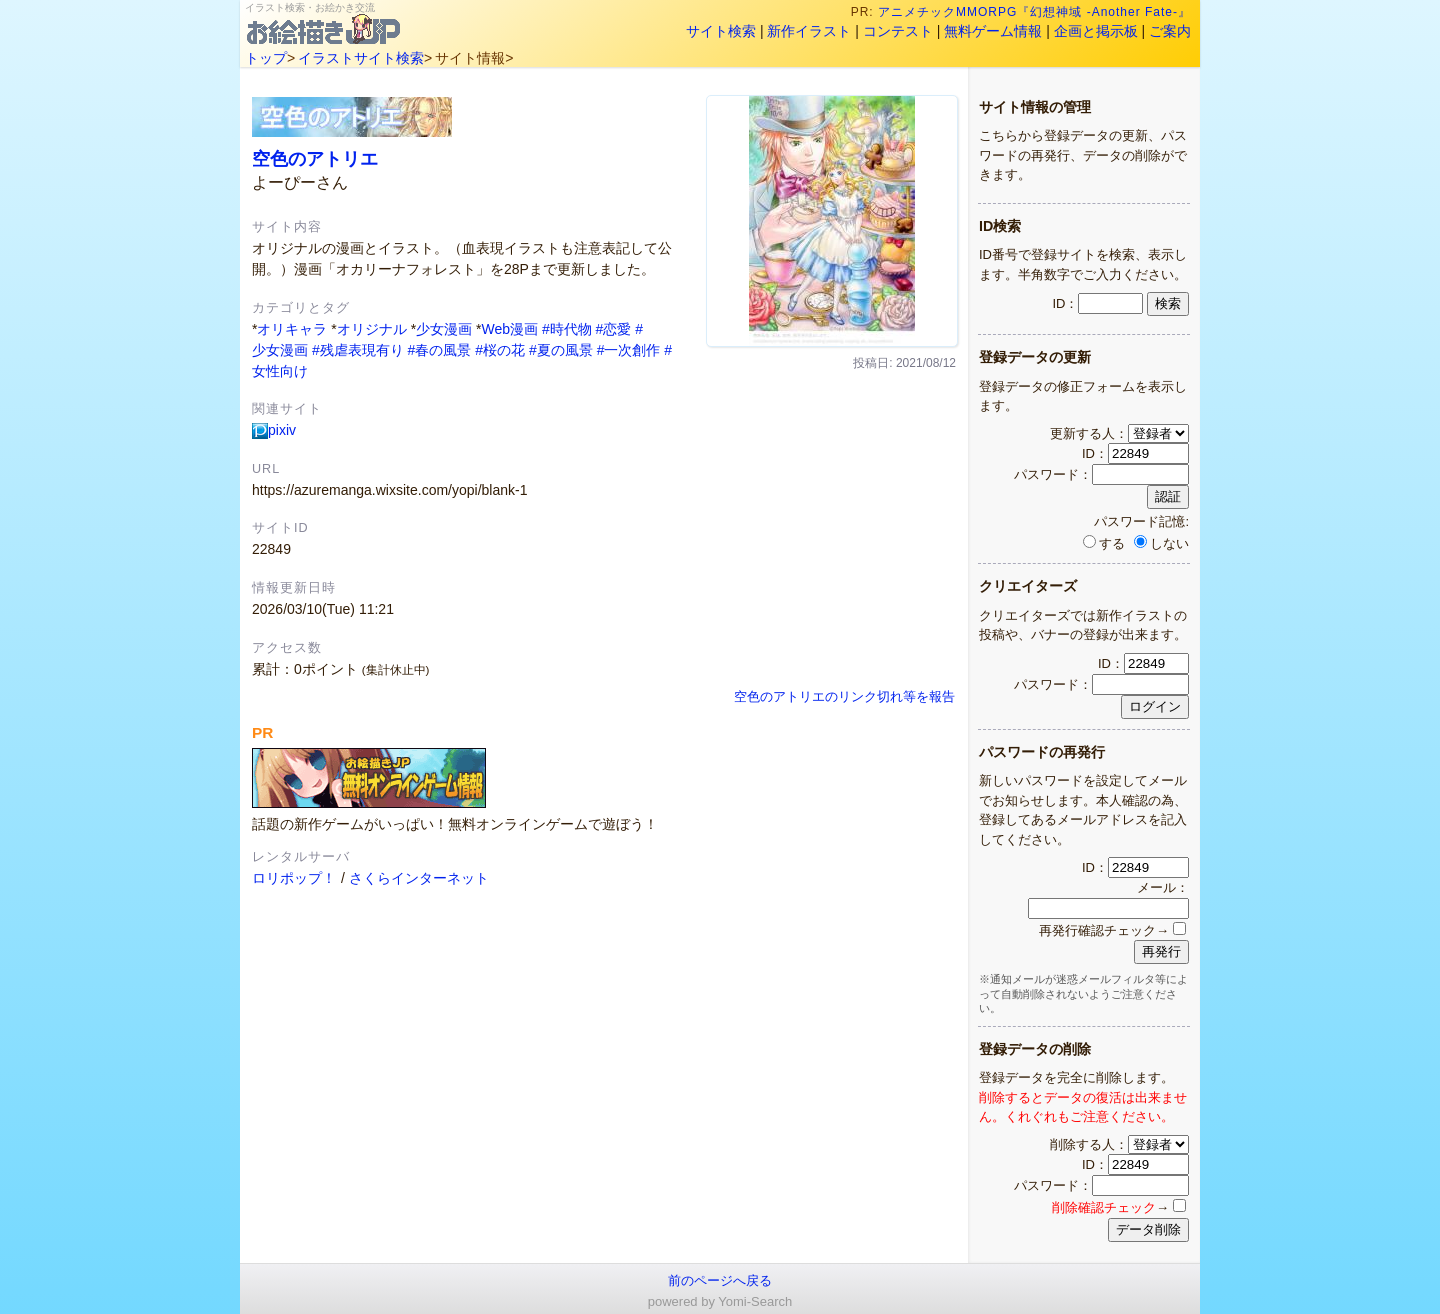 The image size is (1440, 1314). Describe the element at coordinates (898, 31) in the screenshot. I see `コンテスト` at that location.